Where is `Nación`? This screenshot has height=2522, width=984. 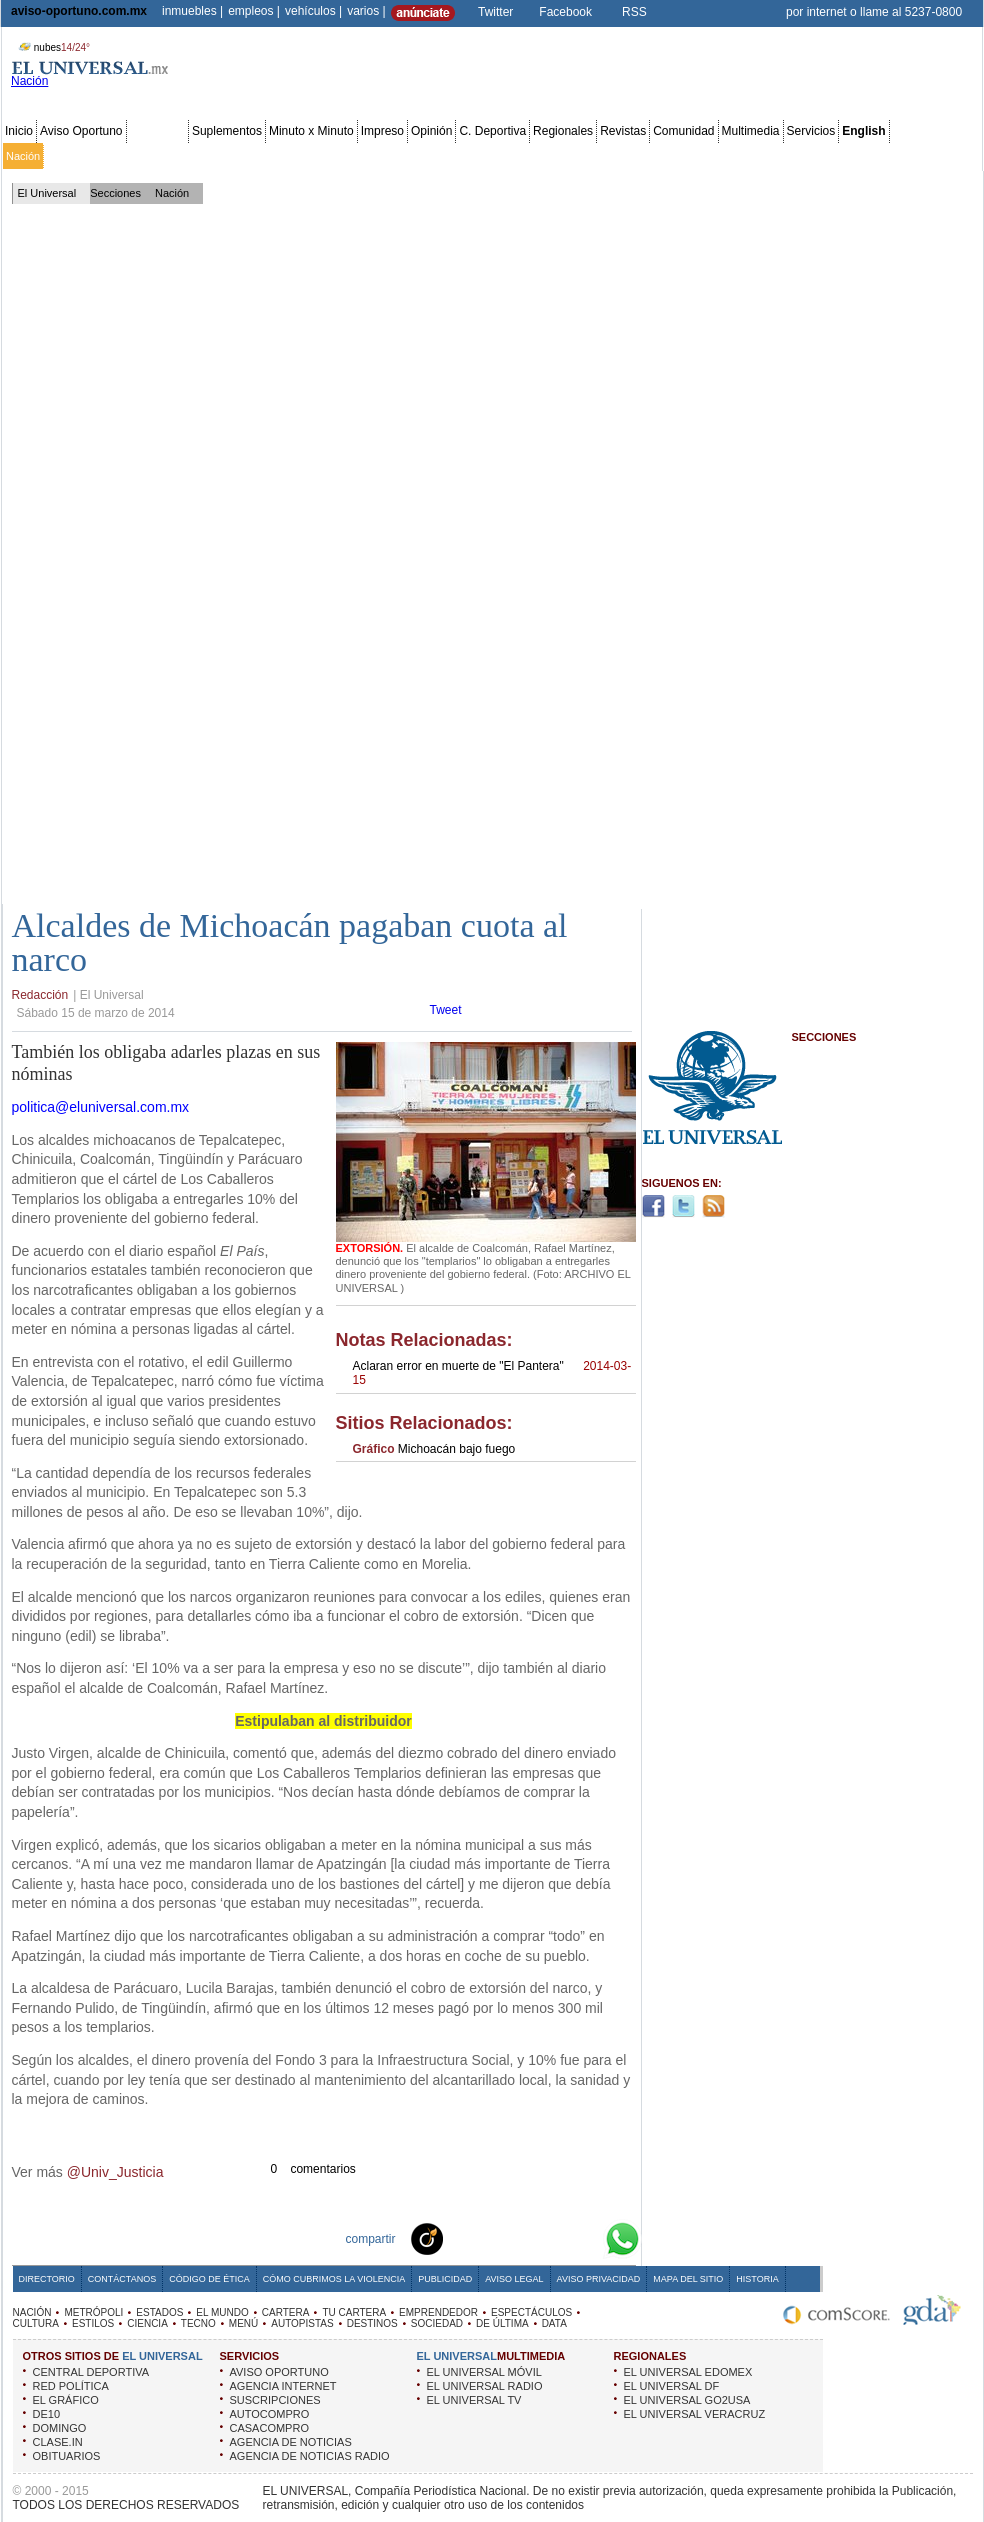 Nación is located at coordinates (23, 156).